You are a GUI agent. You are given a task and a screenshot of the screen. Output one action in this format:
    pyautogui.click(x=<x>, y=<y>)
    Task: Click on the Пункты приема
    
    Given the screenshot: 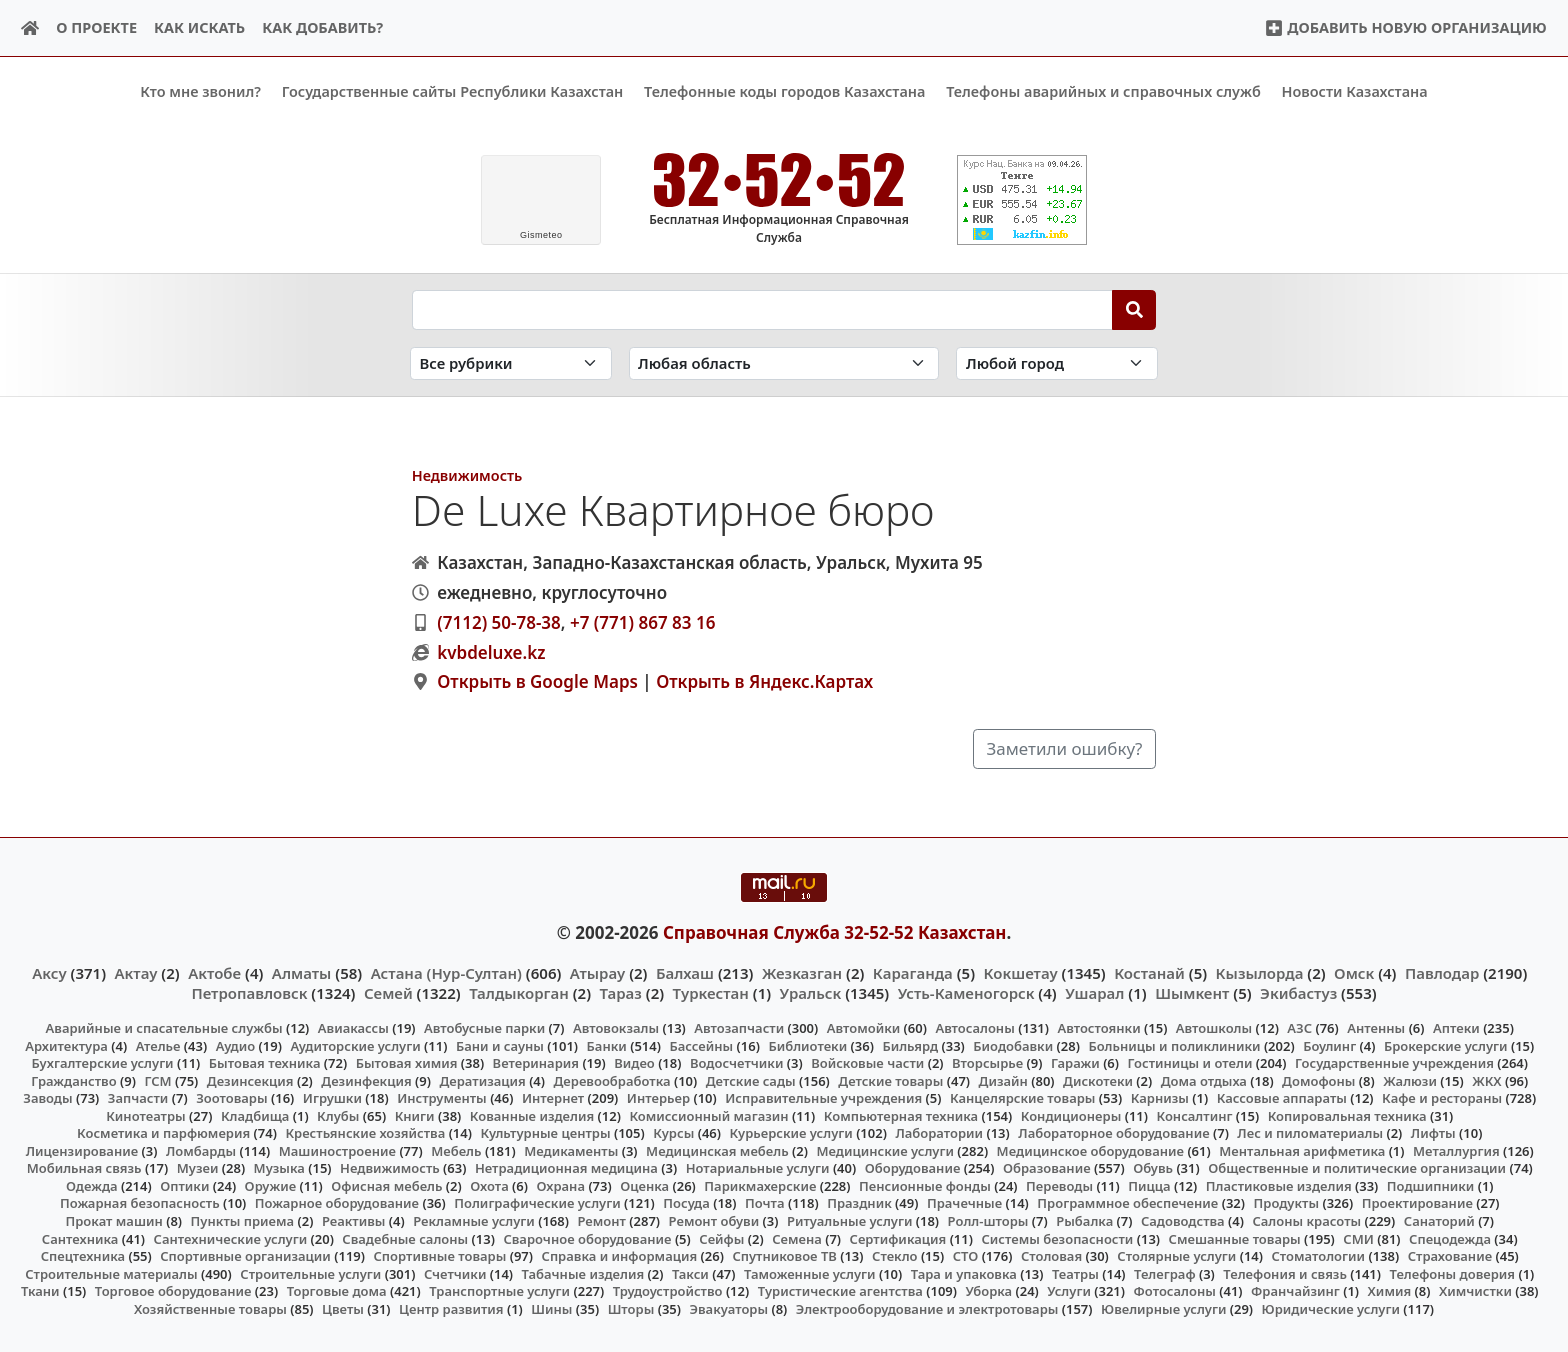 What is the action you would take?
    pyautogui.click(x=243, y=1221)
    